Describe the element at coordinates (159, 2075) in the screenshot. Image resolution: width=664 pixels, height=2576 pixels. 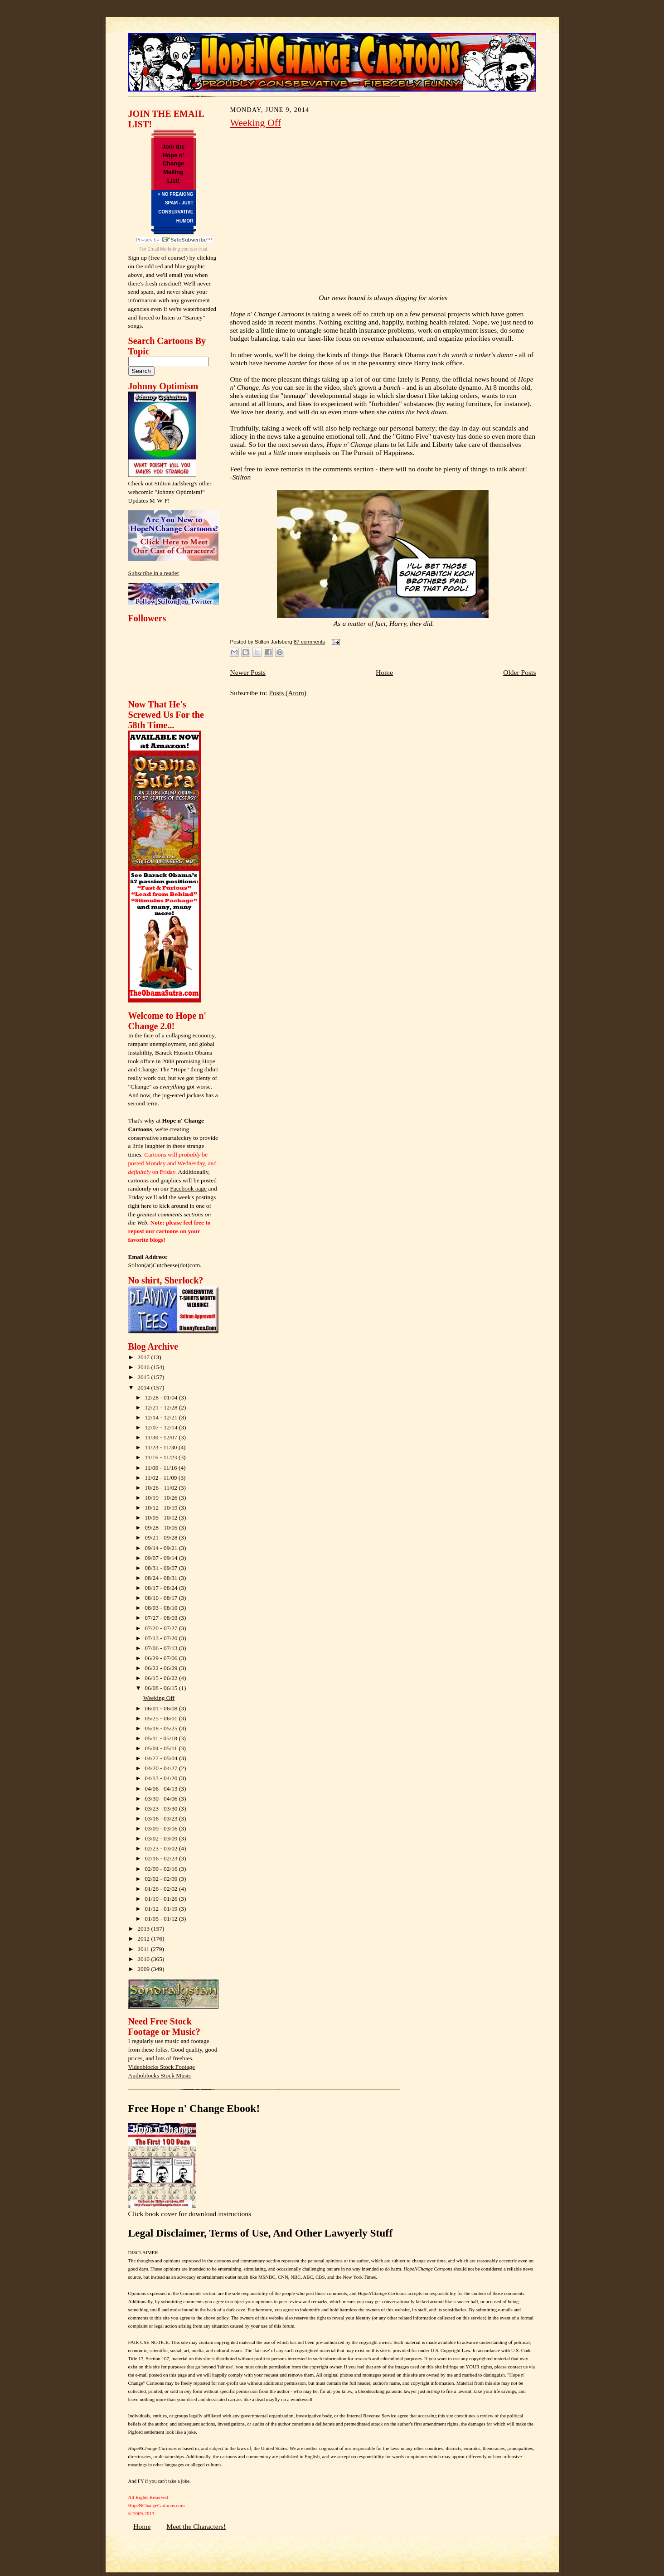
I see `Audioblocks Stock Music` at that location.